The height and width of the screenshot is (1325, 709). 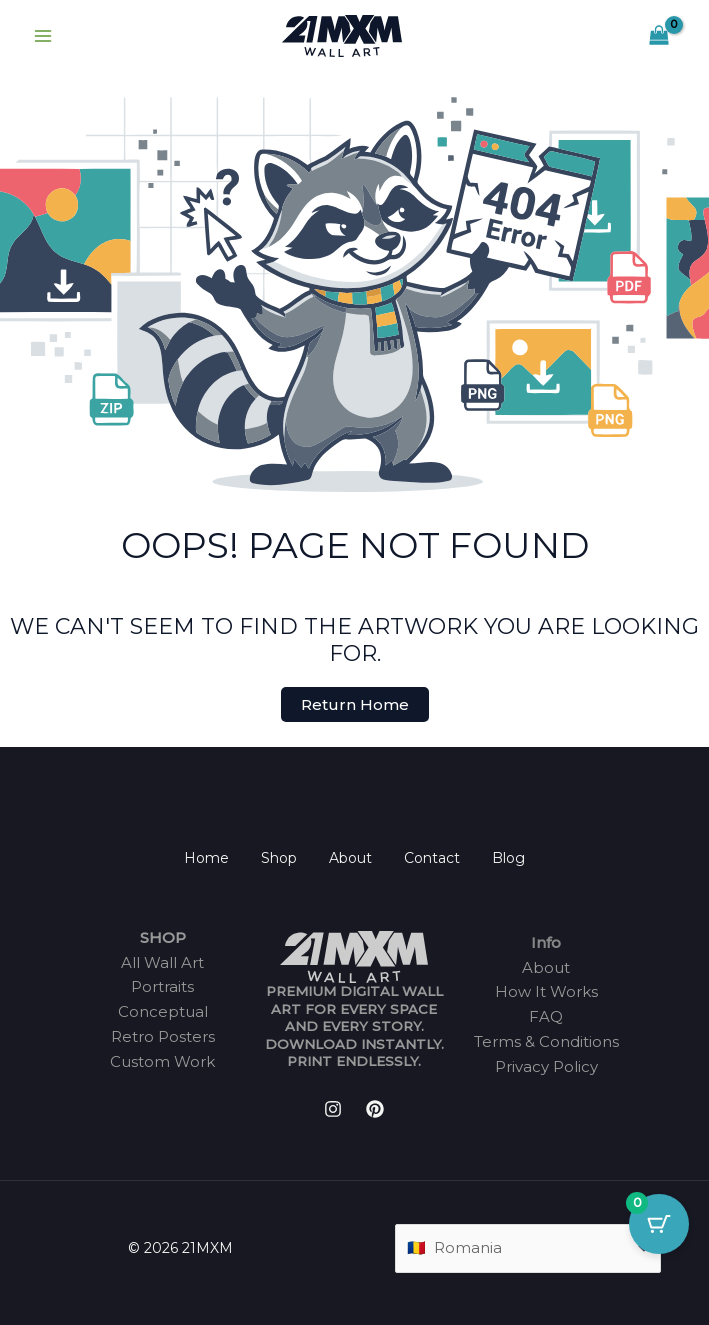 What do you see at coordinates (508, 858) in the screenshot?
I see `Blog` at bounding box center [508, 858].